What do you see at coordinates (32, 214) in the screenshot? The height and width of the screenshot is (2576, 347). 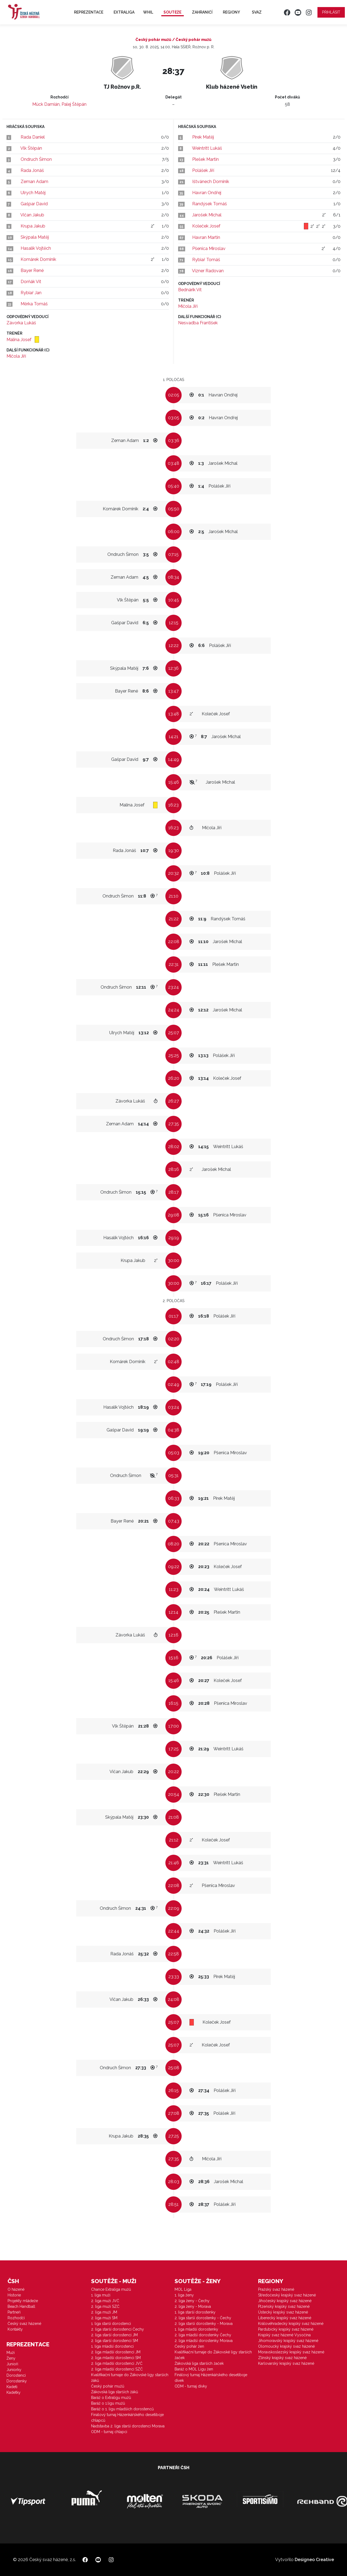 I see `Vičan Jakub` at bounding box center [32, 214].